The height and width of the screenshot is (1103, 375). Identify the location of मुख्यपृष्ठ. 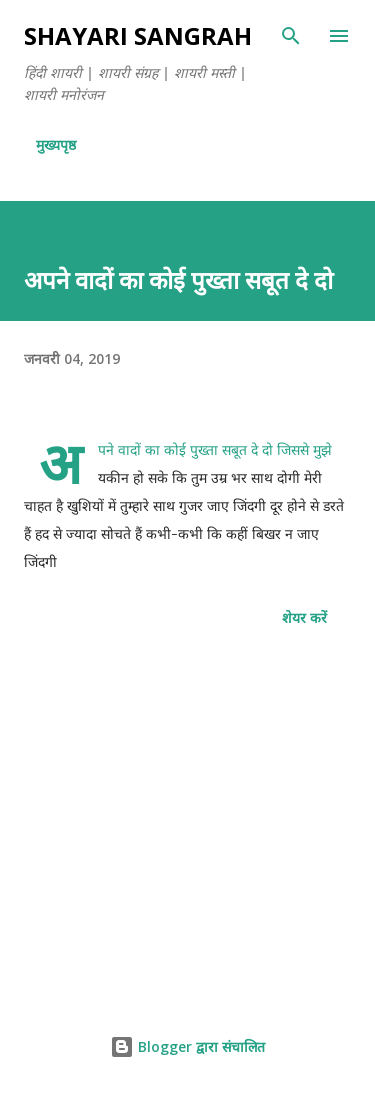
(56, 144).